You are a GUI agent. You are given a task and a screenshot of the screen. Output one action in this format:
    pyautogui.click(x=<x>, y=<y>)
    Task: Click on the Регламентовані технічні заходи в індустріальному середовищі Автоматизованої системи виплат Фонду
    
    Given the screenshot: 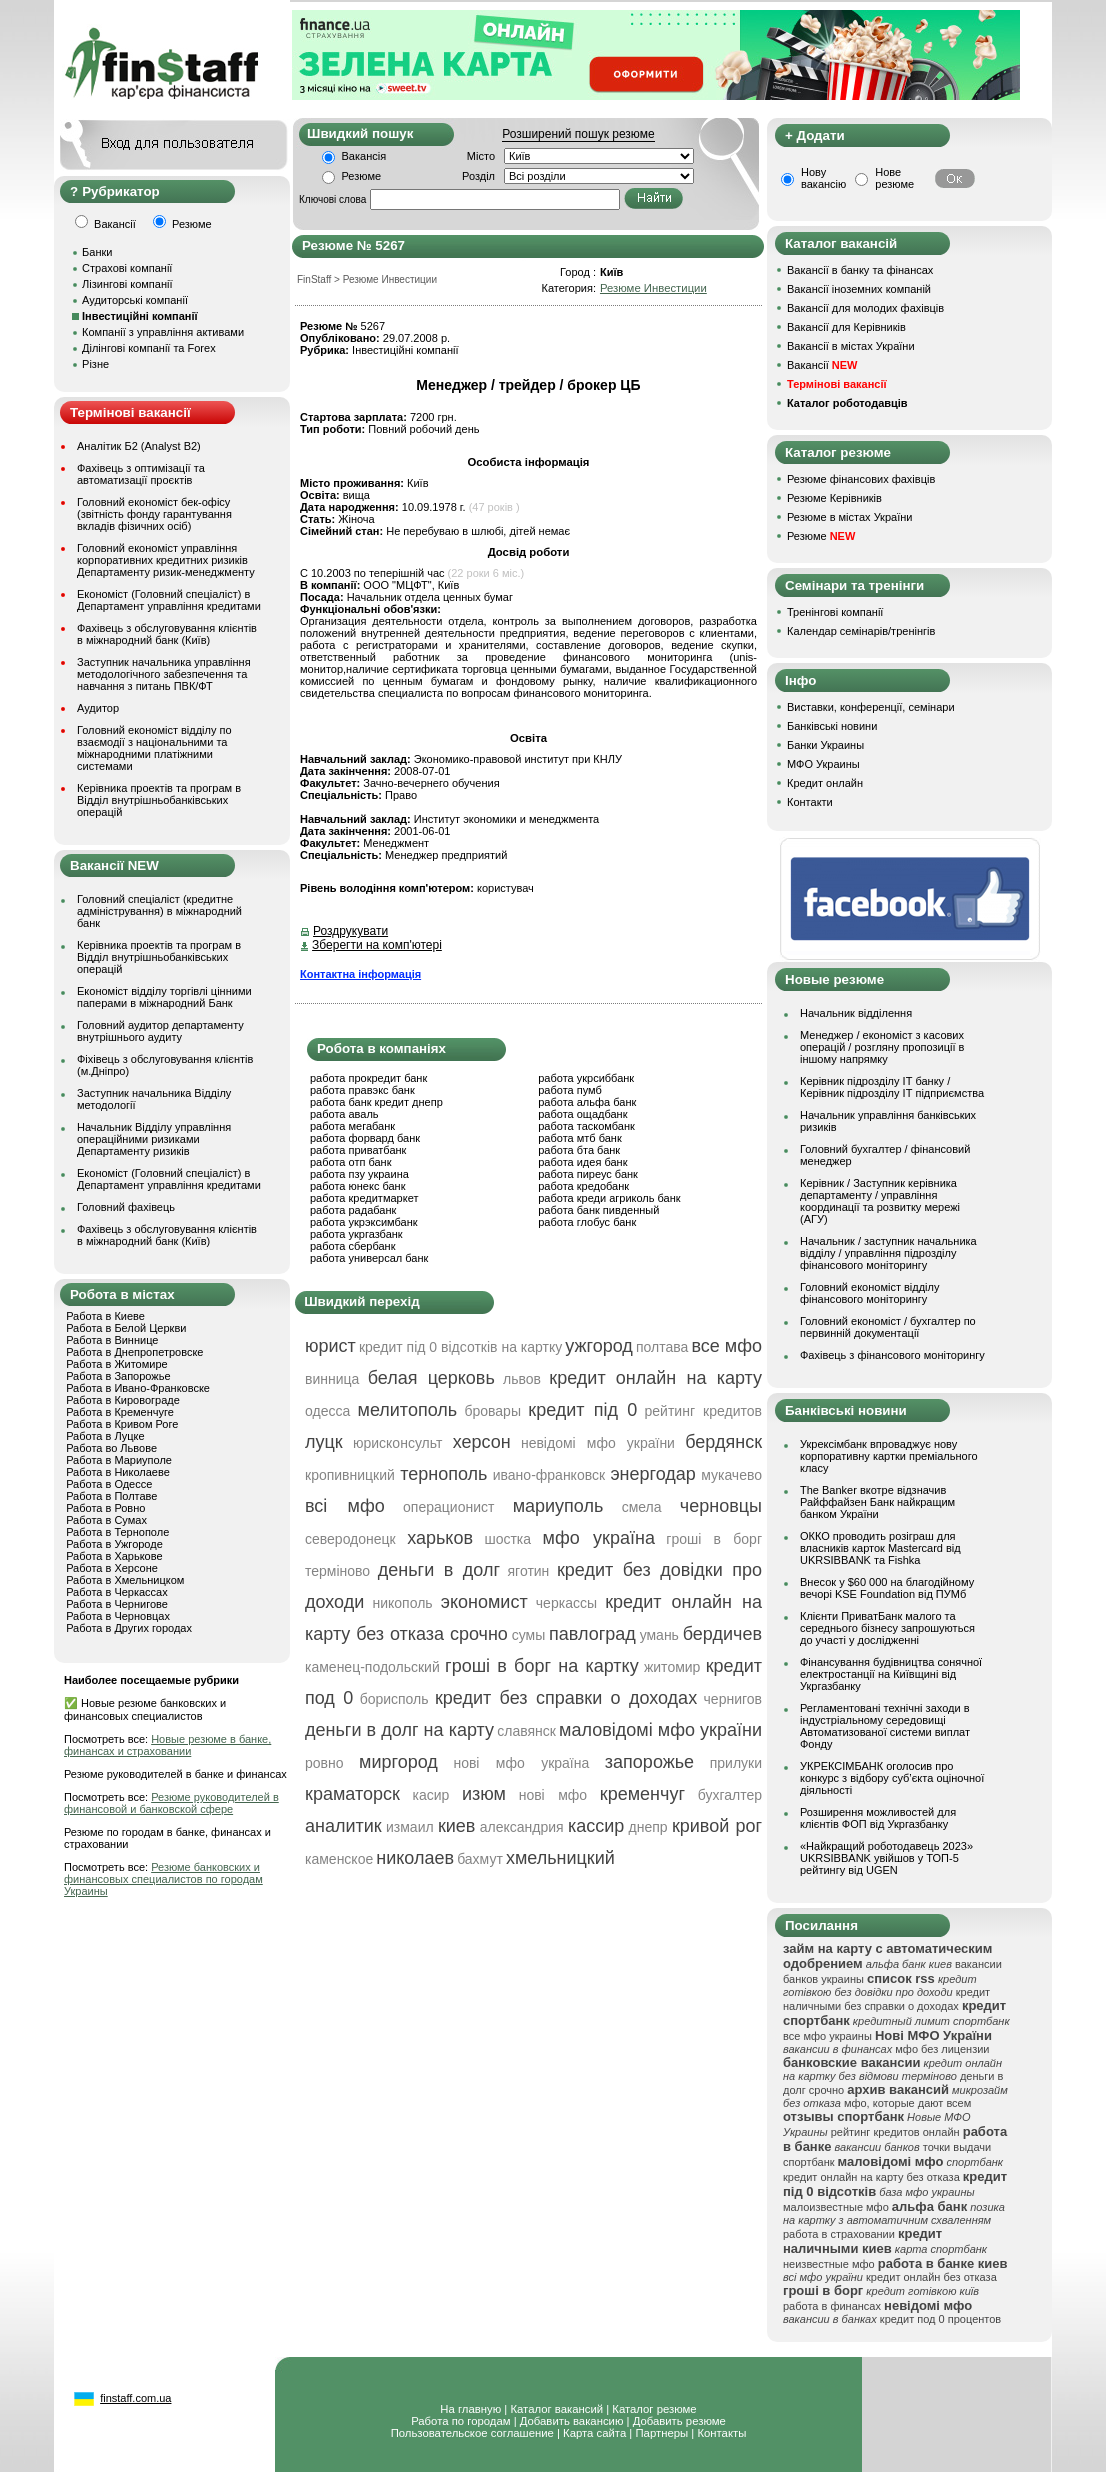 What is the action you would take?
    pyautogui.click(x=885, y=1726)
    